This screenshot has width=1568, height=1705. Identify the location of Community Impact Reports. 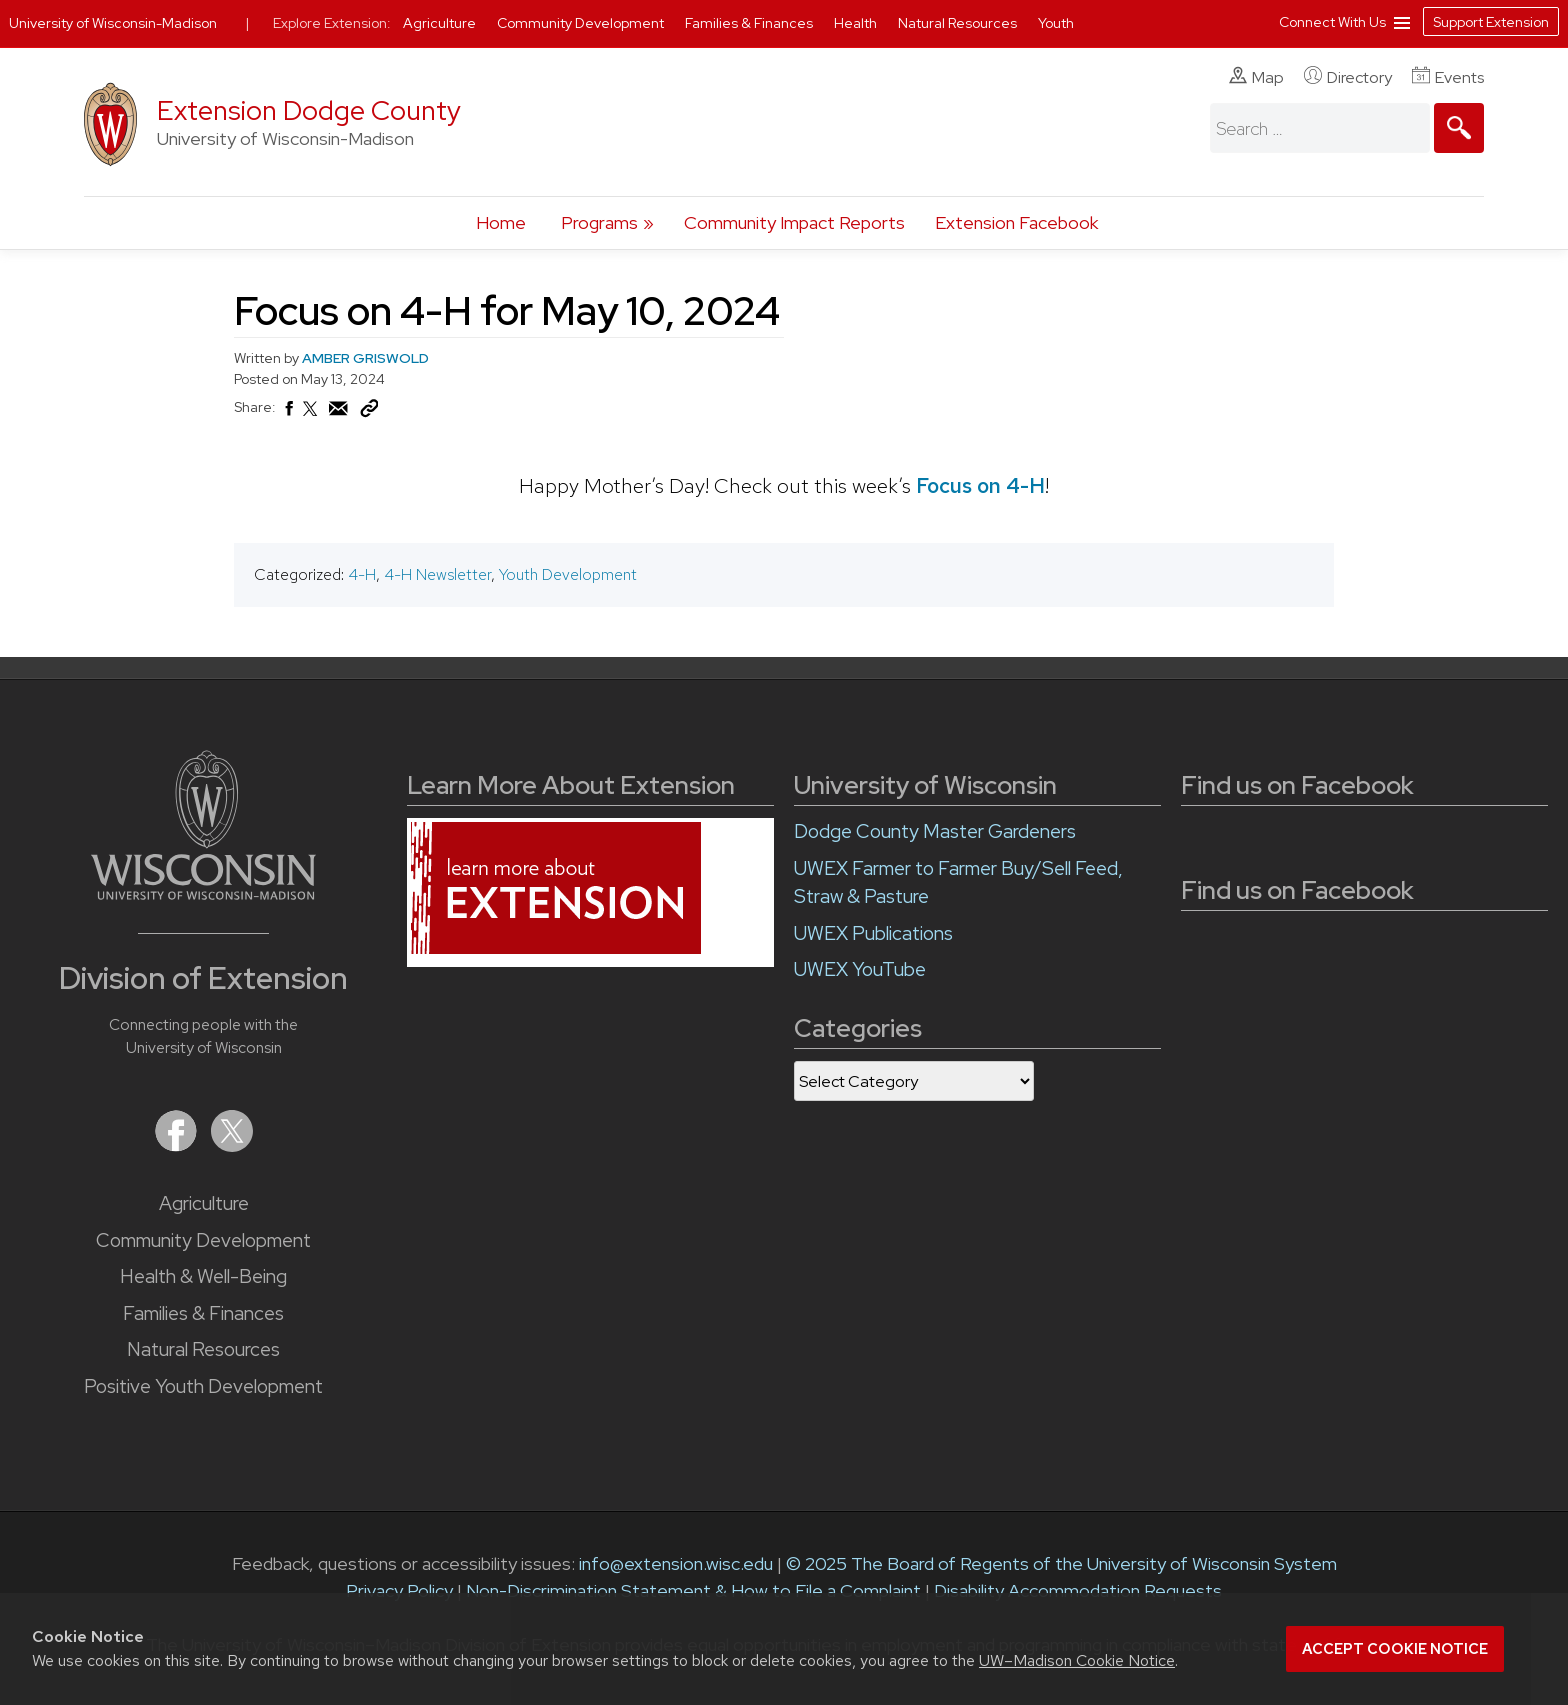
(794, 222).